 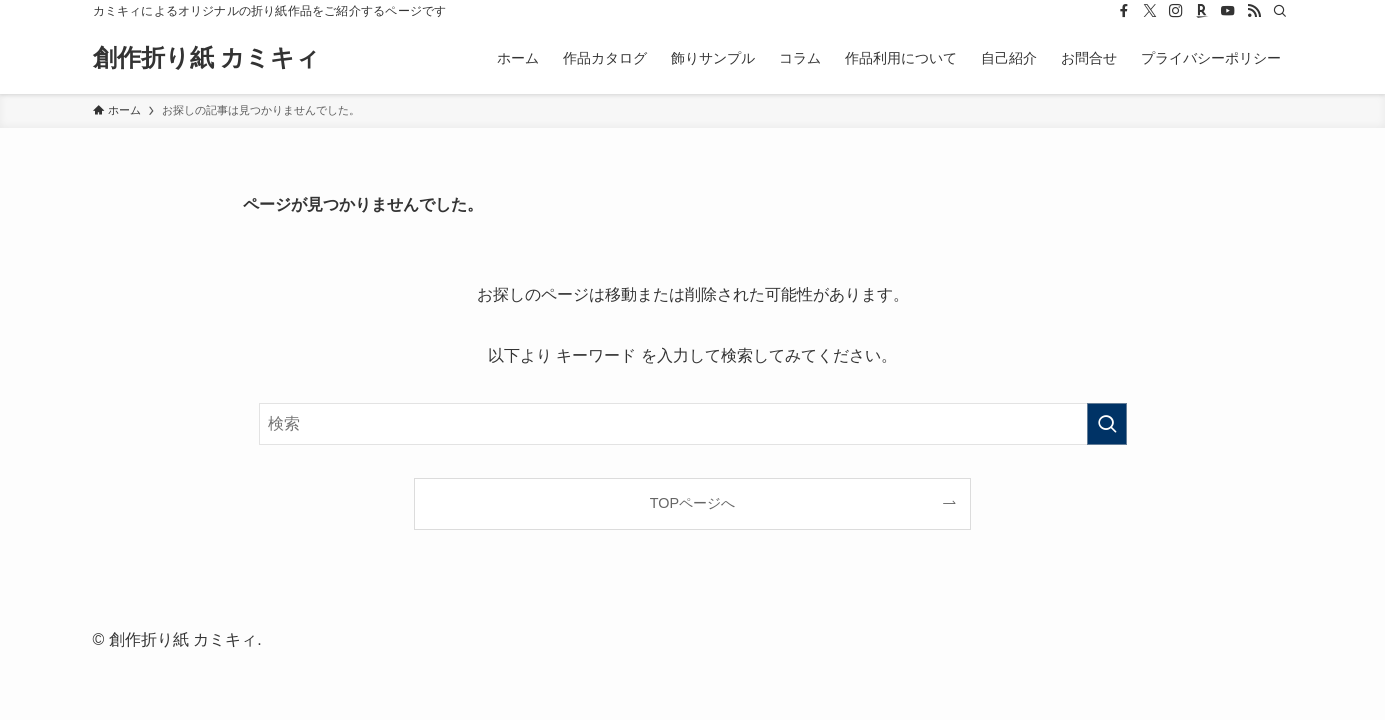 What do you see at coordinates (1124, 11) in the screenshot?
I see `[facebook]` at bounding box center [1124, 11].